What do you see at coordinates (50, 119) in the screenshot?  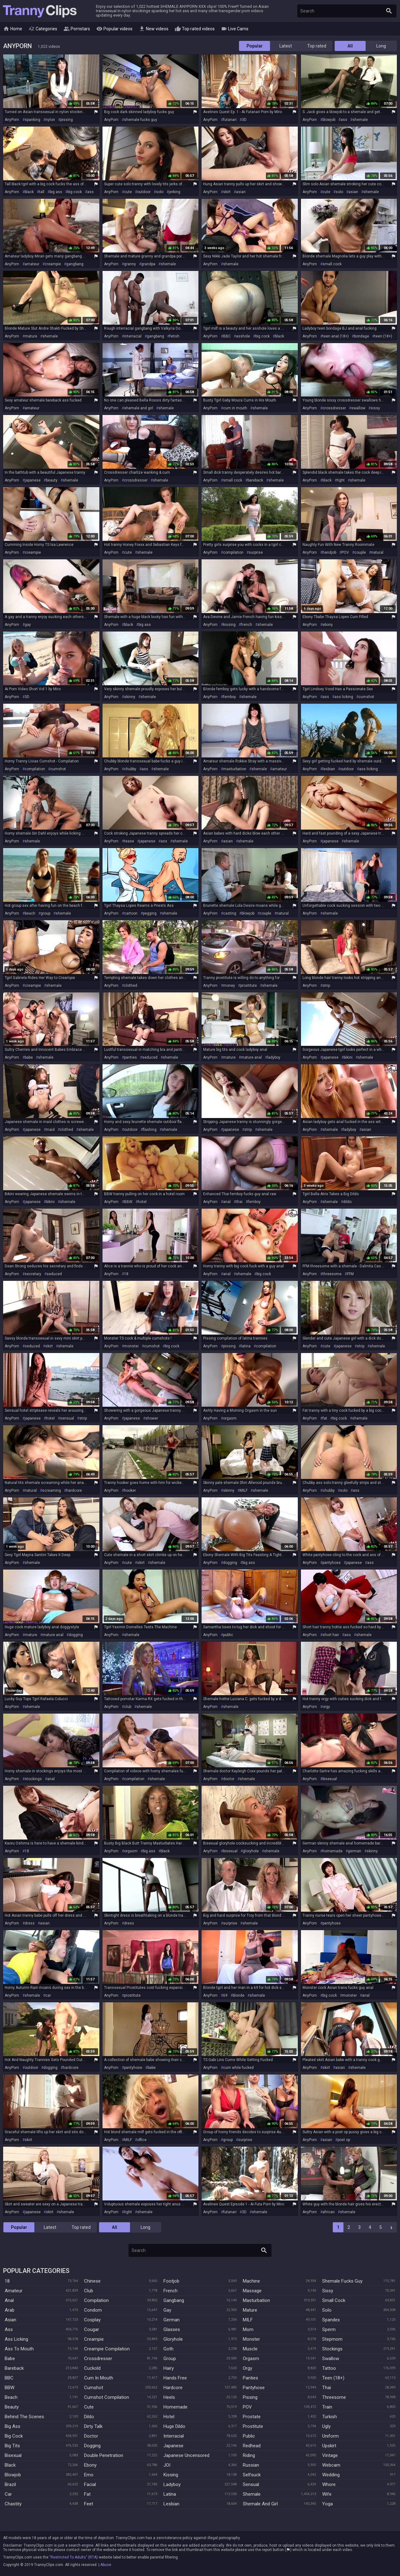 I see `nylon` at bounding box center [50, 119].